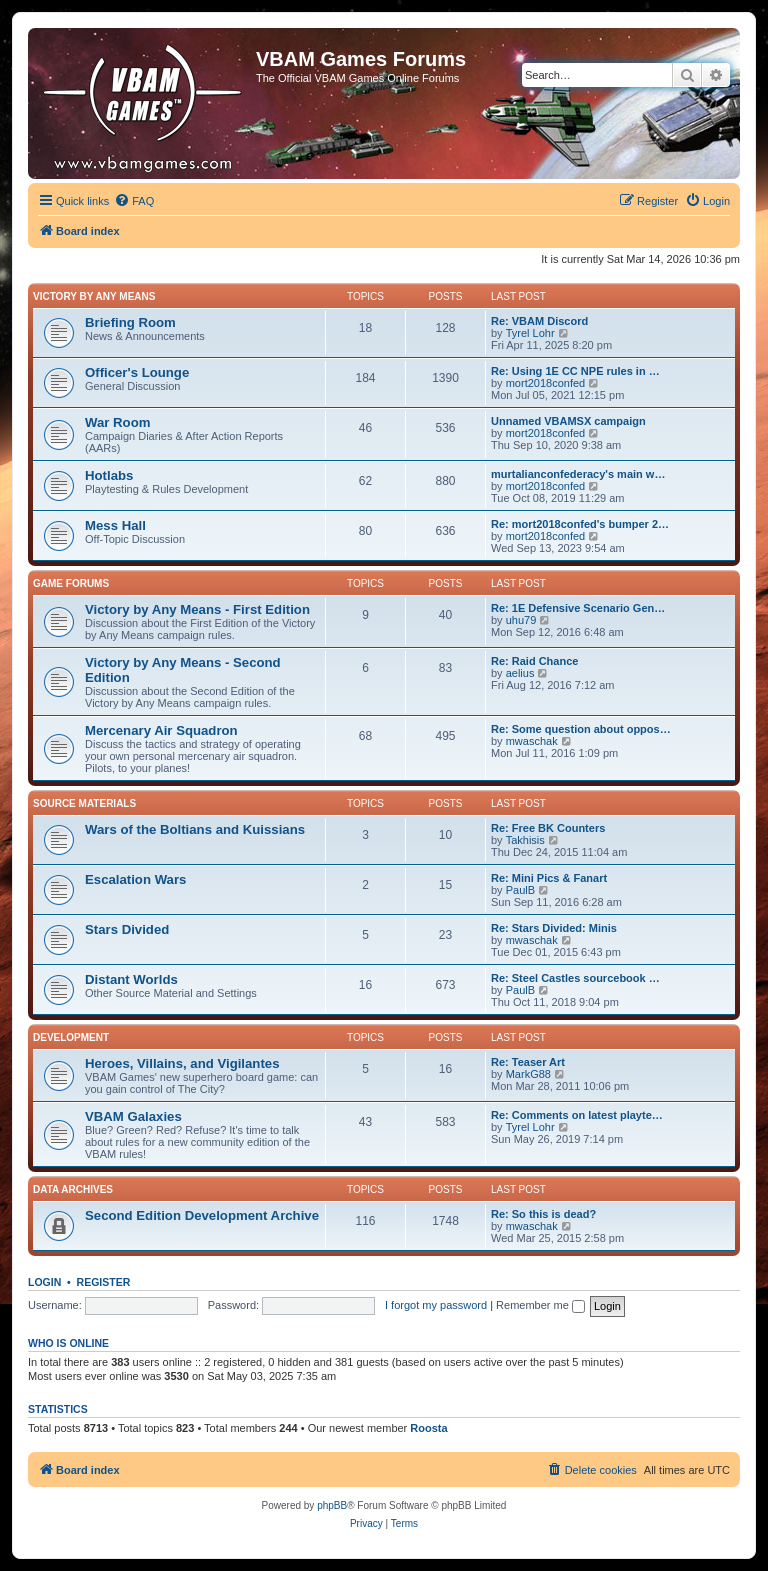  What do you see at coordinates (534, 661) in the screenshot?
I see `Re: Raid Chance` at bounding box center [534, 661].